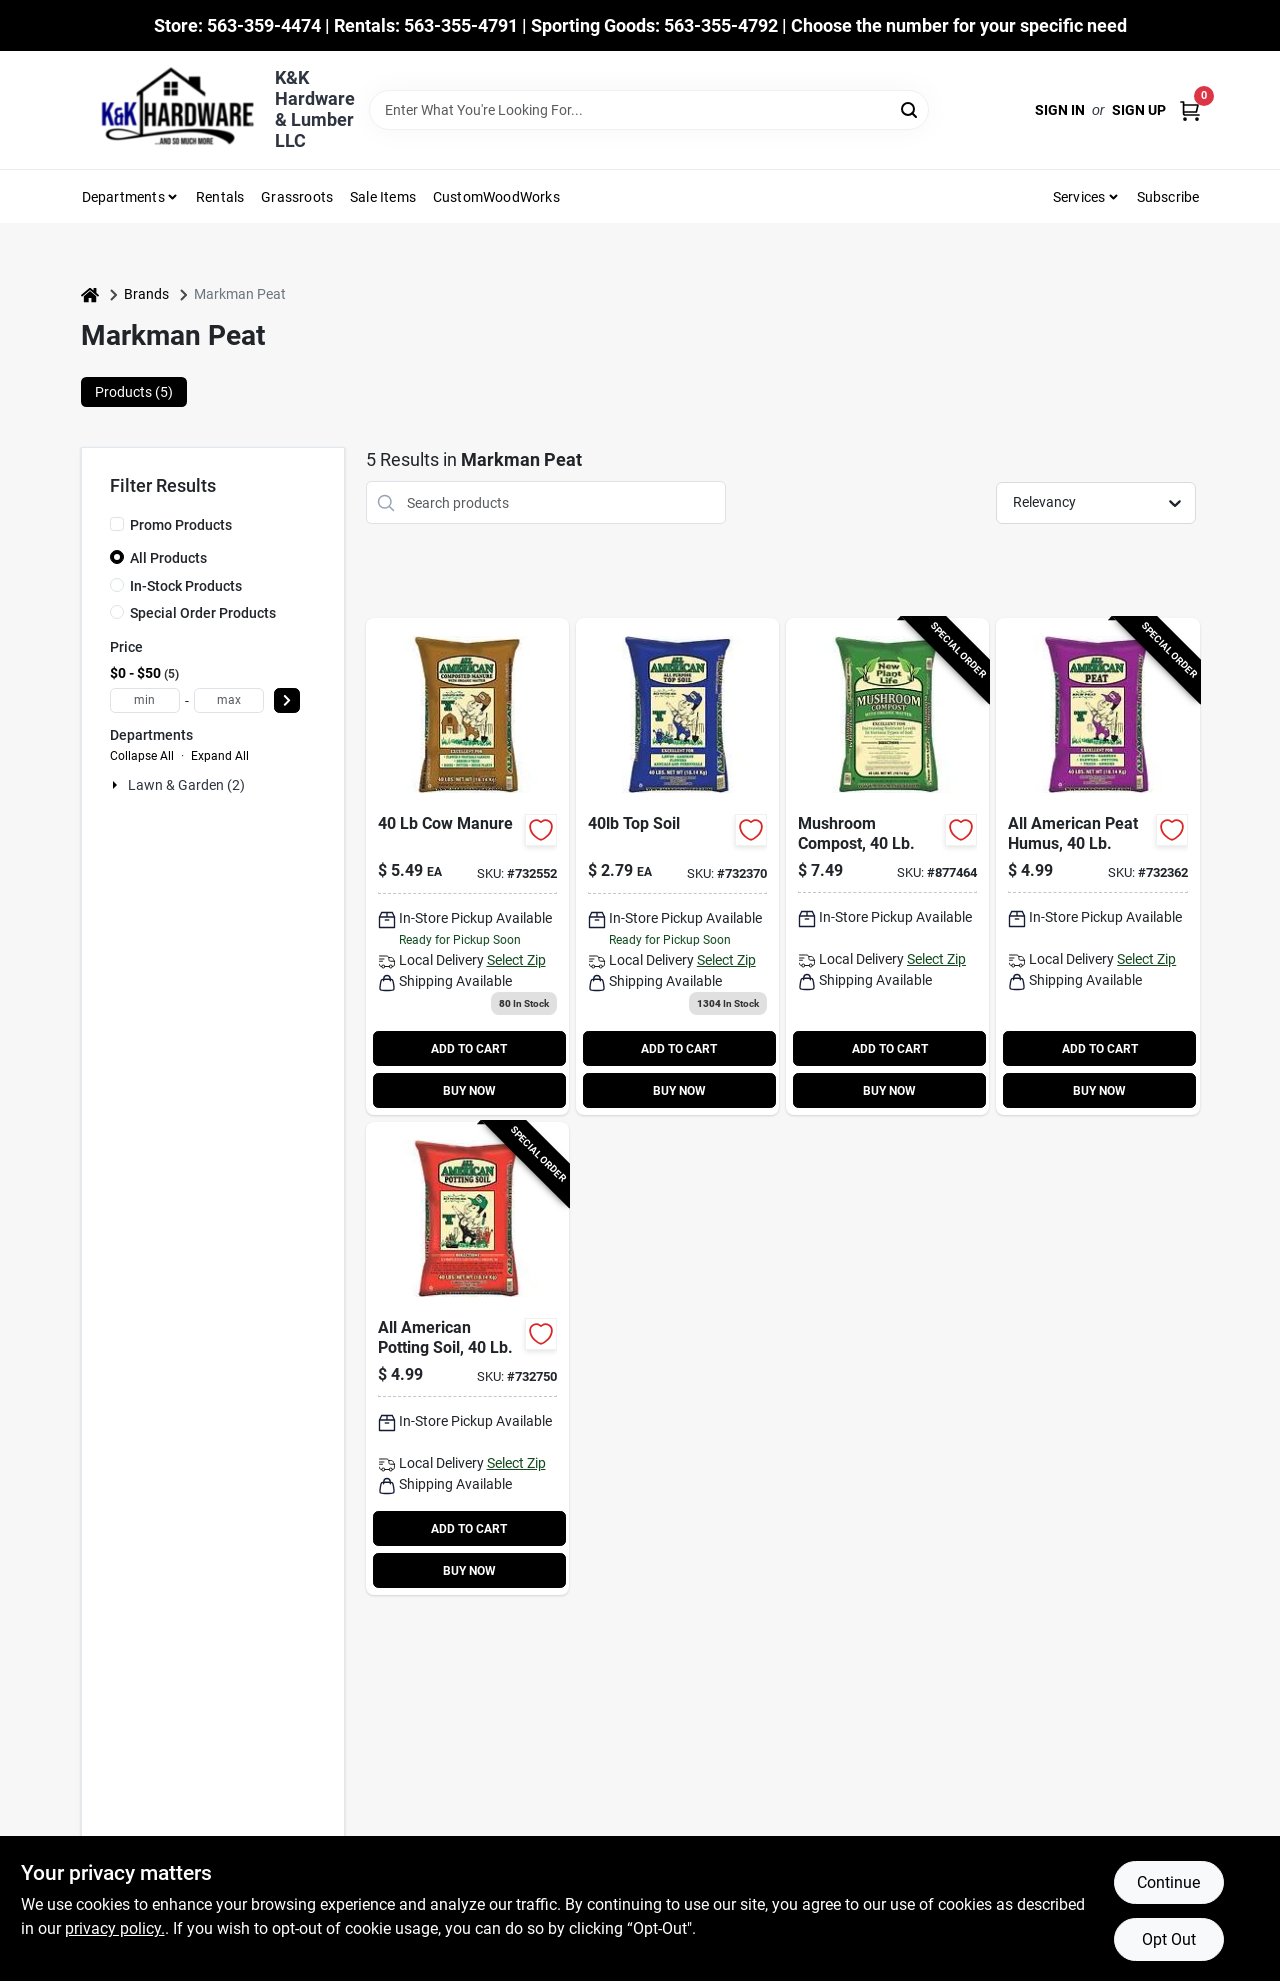 The width and height of the screenshot is (1280, 1981). Describe the element at coordinates (467, 1358) in the screenshot. I see `[Go to all-american-potting-soil-042809404009-732750 product page]` at that location.